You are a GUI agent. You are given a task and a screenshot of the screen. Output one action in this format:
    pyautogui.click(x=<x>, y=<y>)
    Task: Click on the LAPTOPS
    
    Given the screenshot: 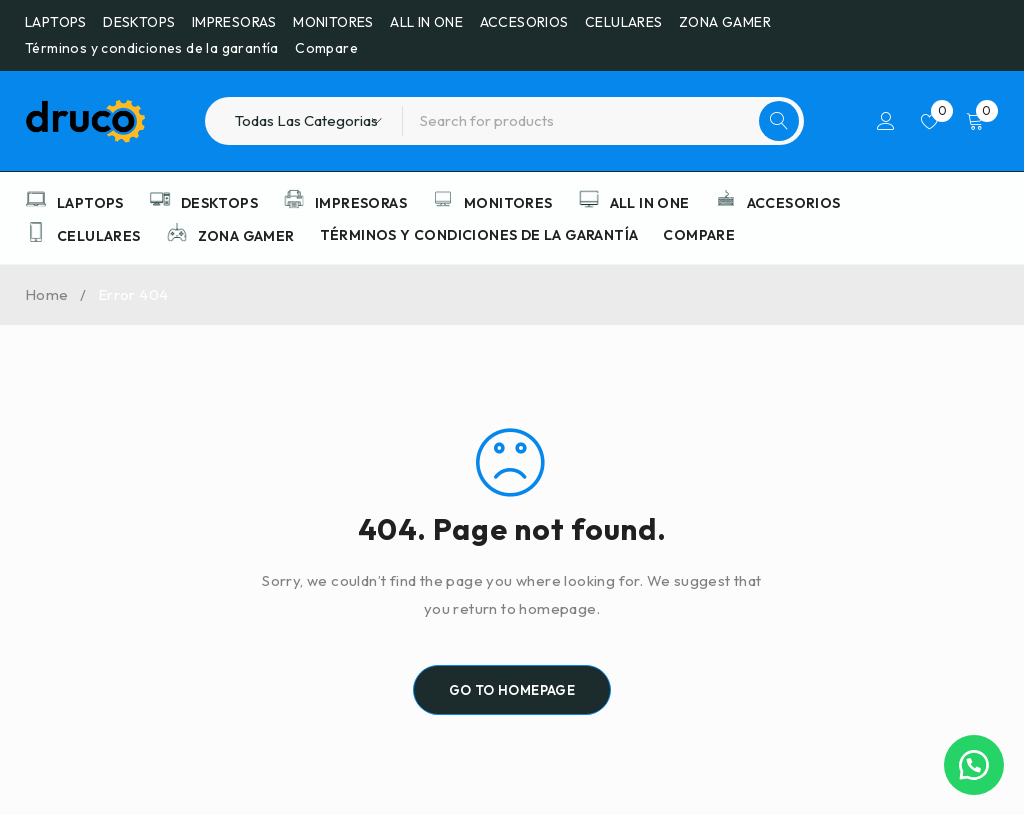 What is the action you would take?
    pyautogui.click(x=56, y=22)
    